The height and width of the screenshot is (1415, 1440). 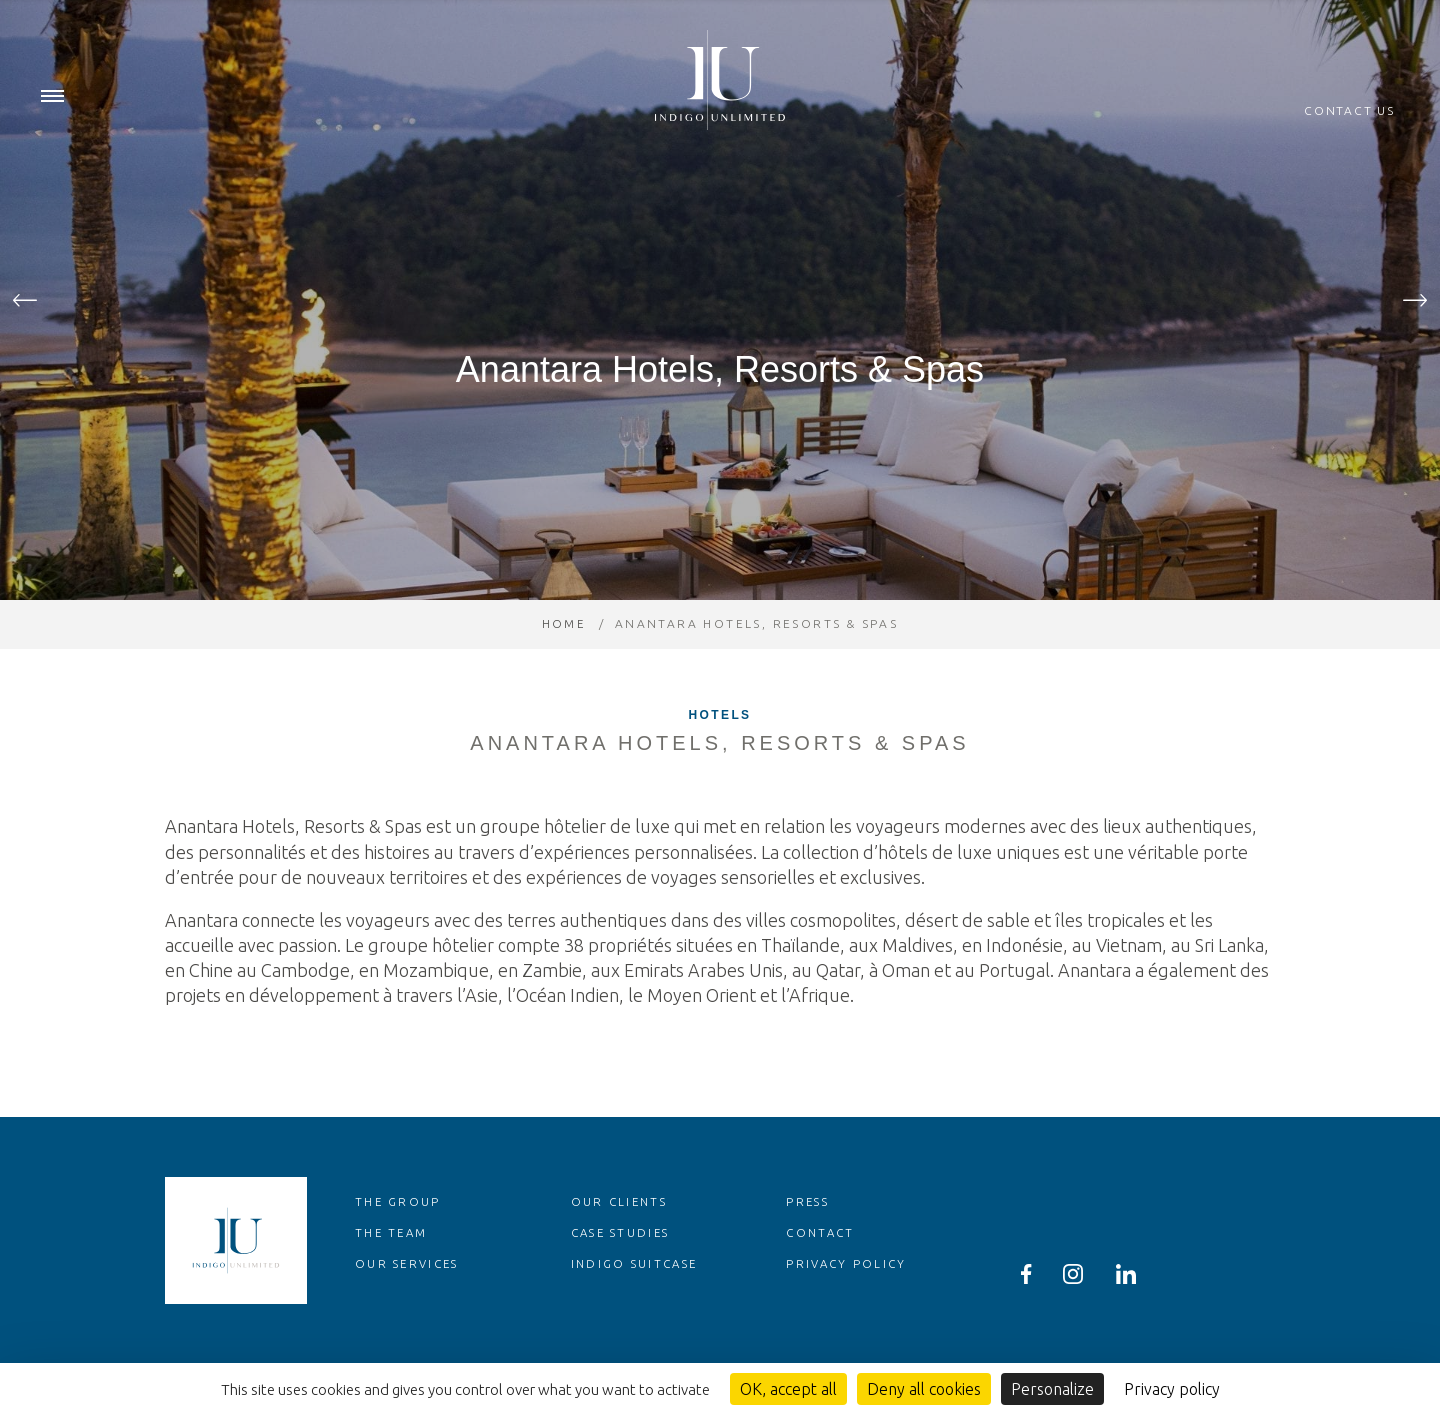 I want to click on Our clients, so click(x=621, y=1241).